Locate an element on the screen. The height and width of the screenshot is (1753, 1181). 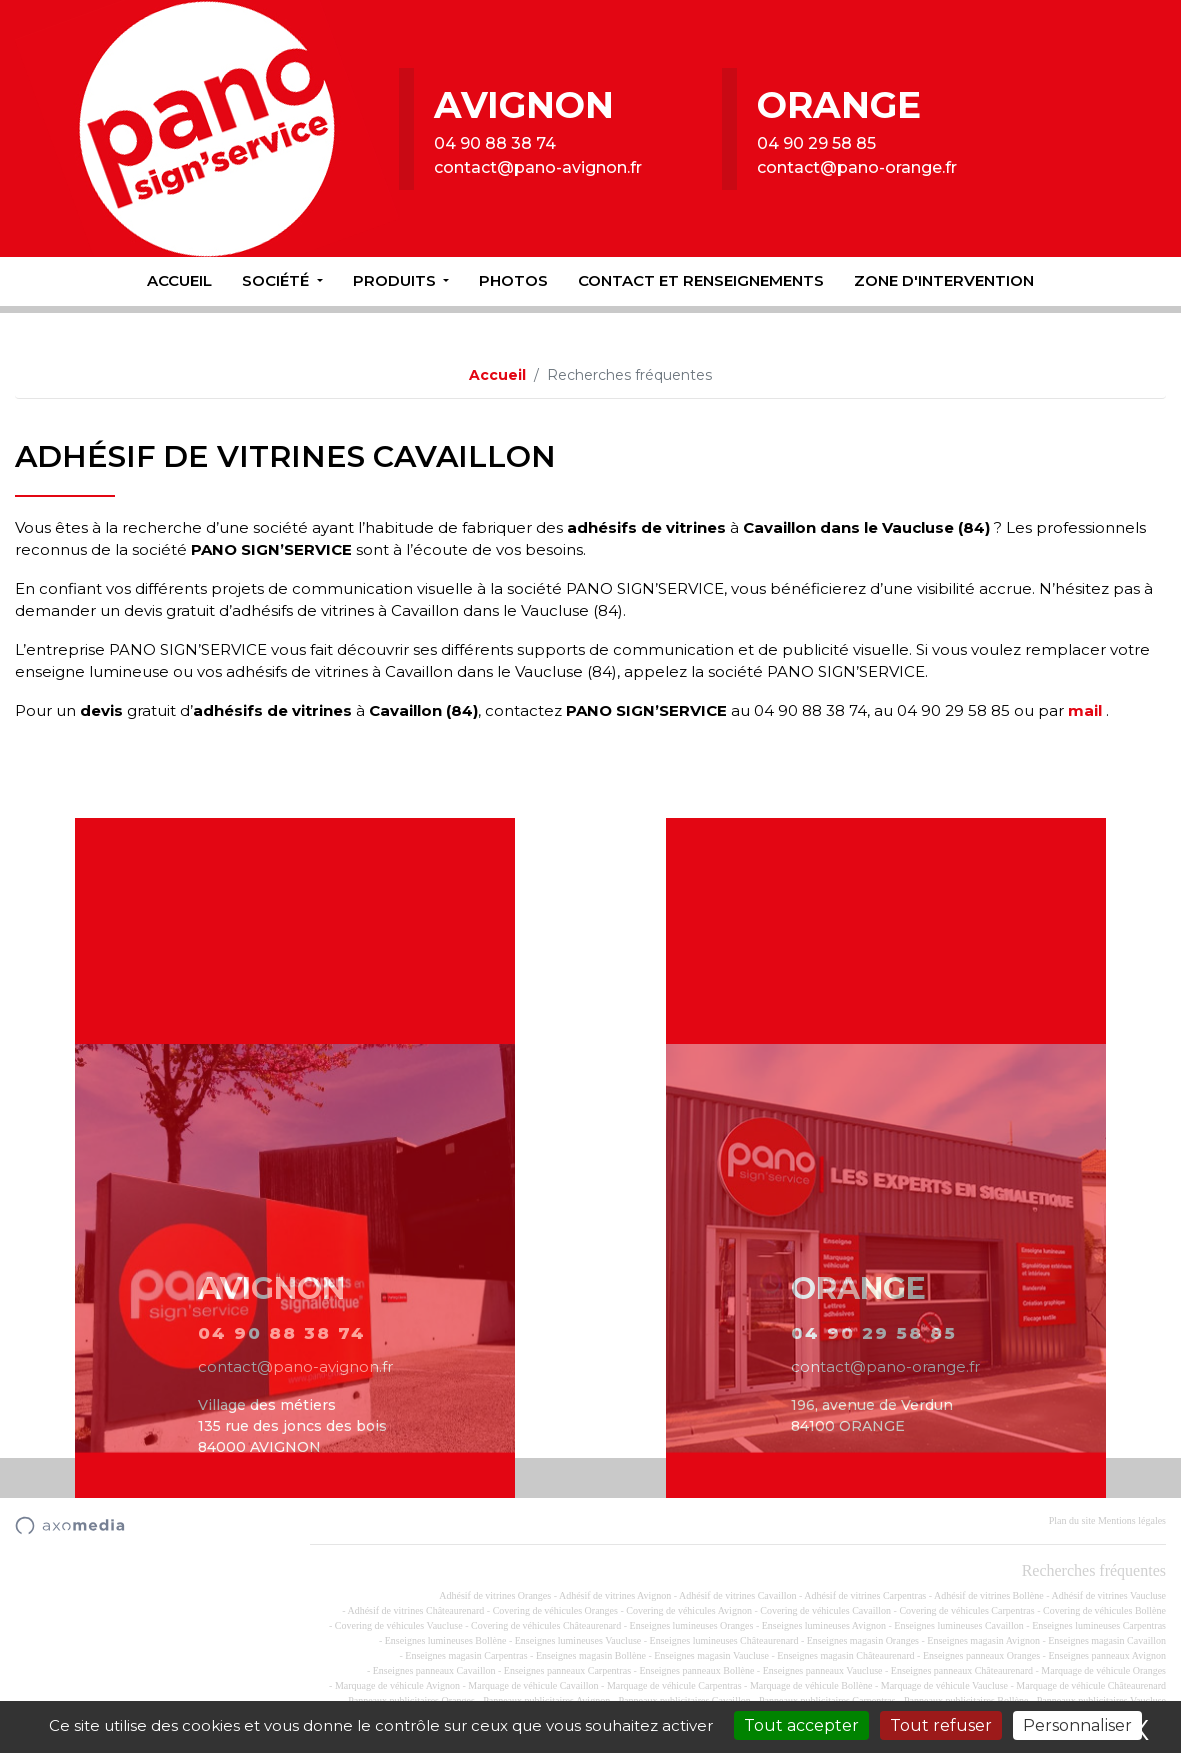
Covering de véhicules Châteaurenard is located at coordinates (546, 1625).